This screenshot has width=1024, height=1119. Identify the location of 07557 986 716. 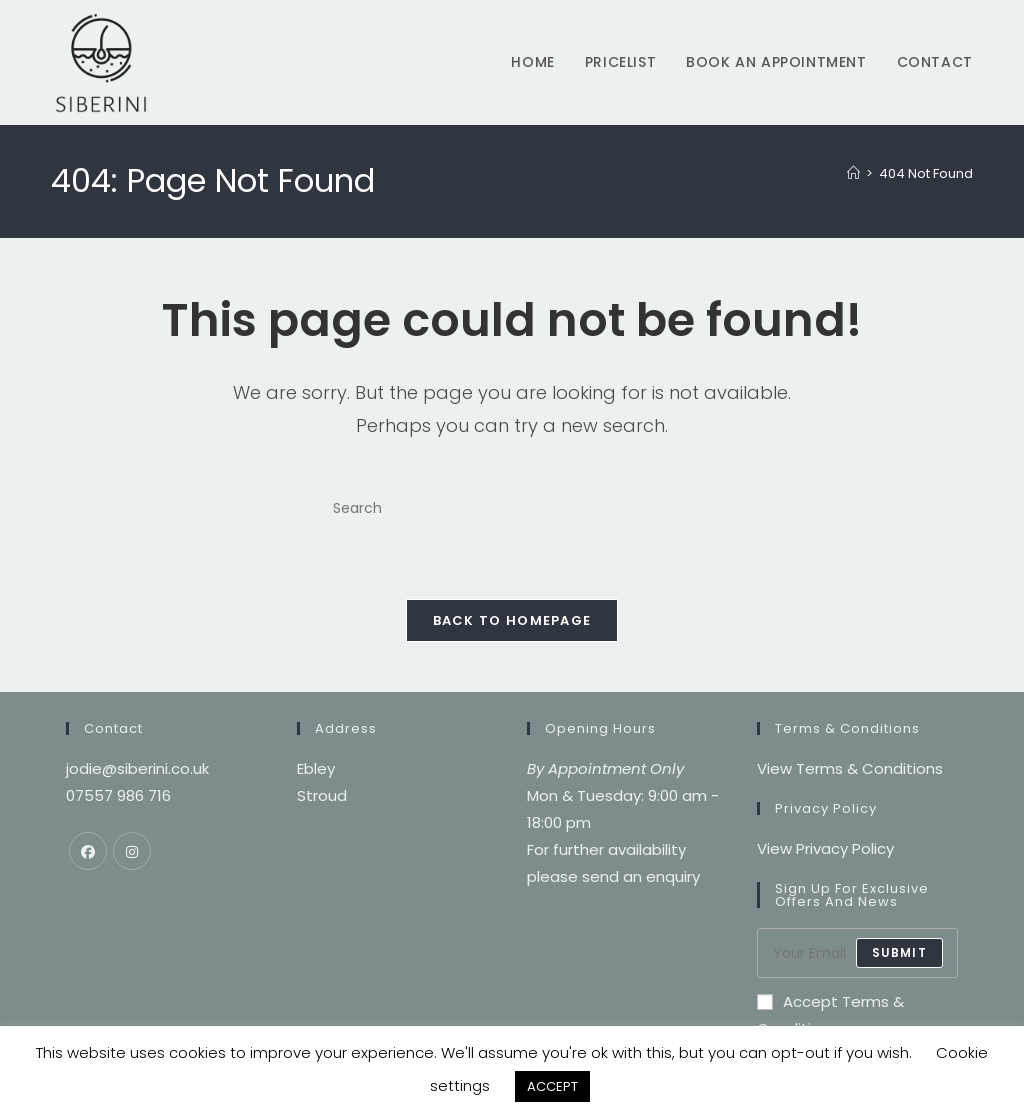
(118, 796).